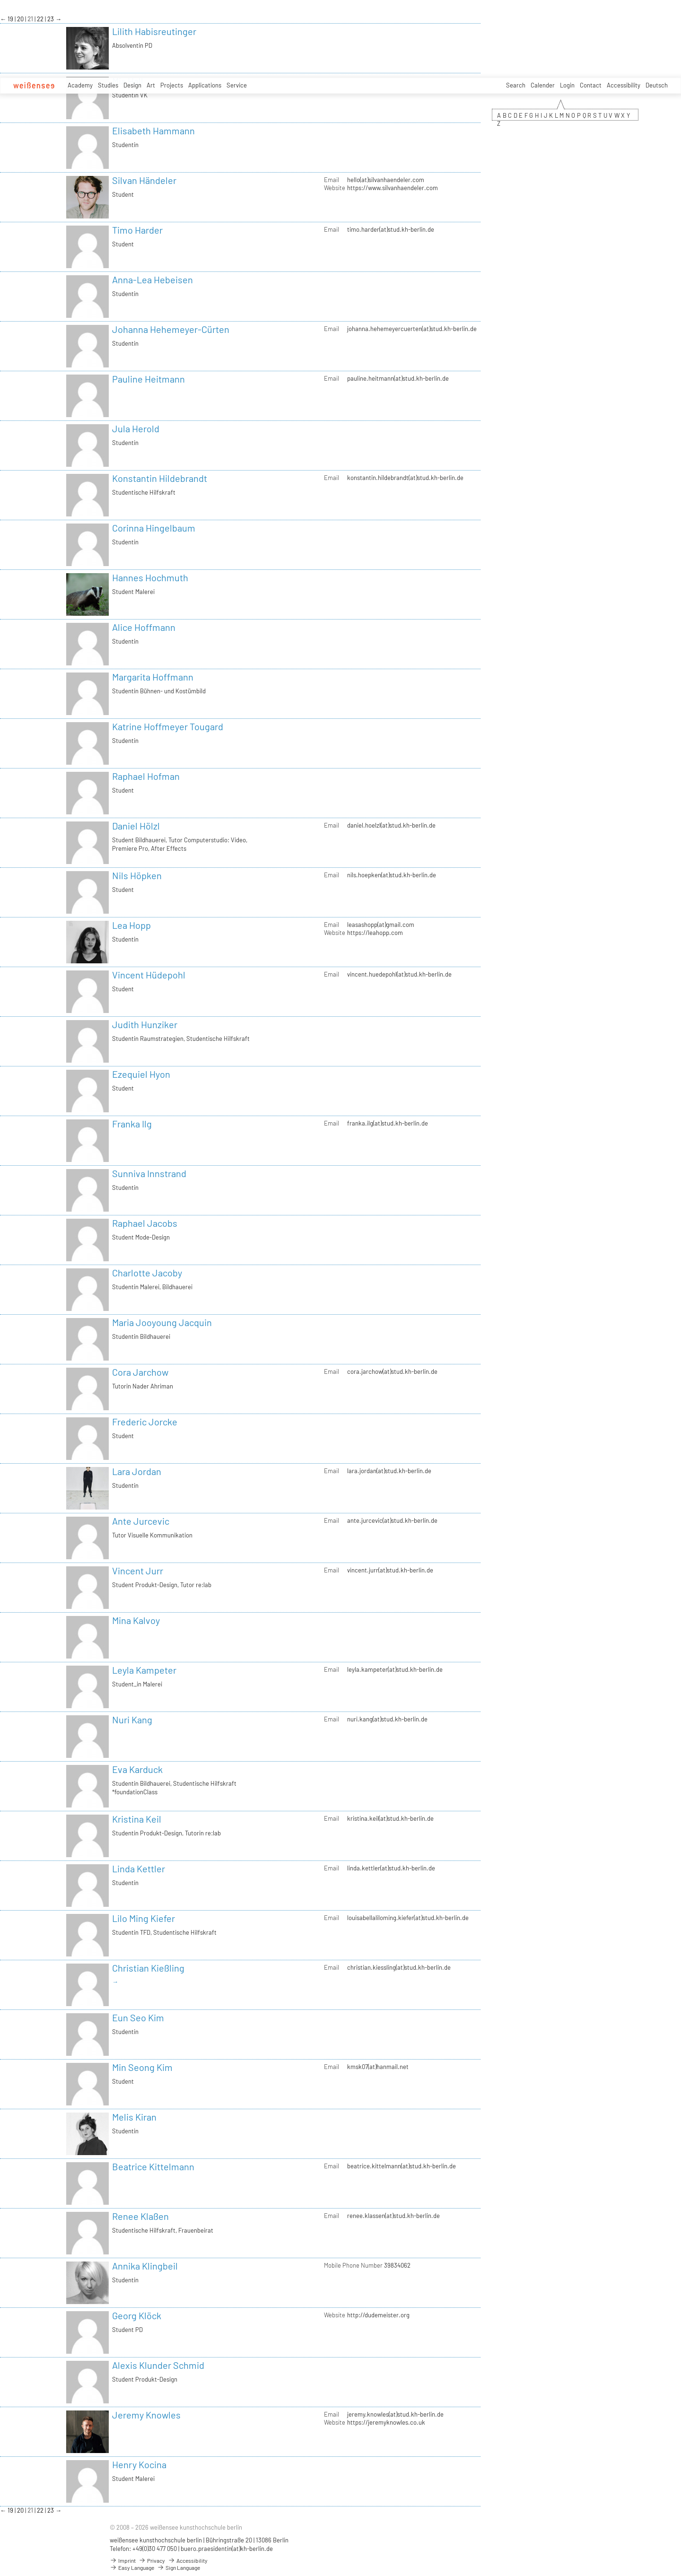  Describe the element at coordinates (123, 2560) in the screenshot. I see `Imprint` at that location.